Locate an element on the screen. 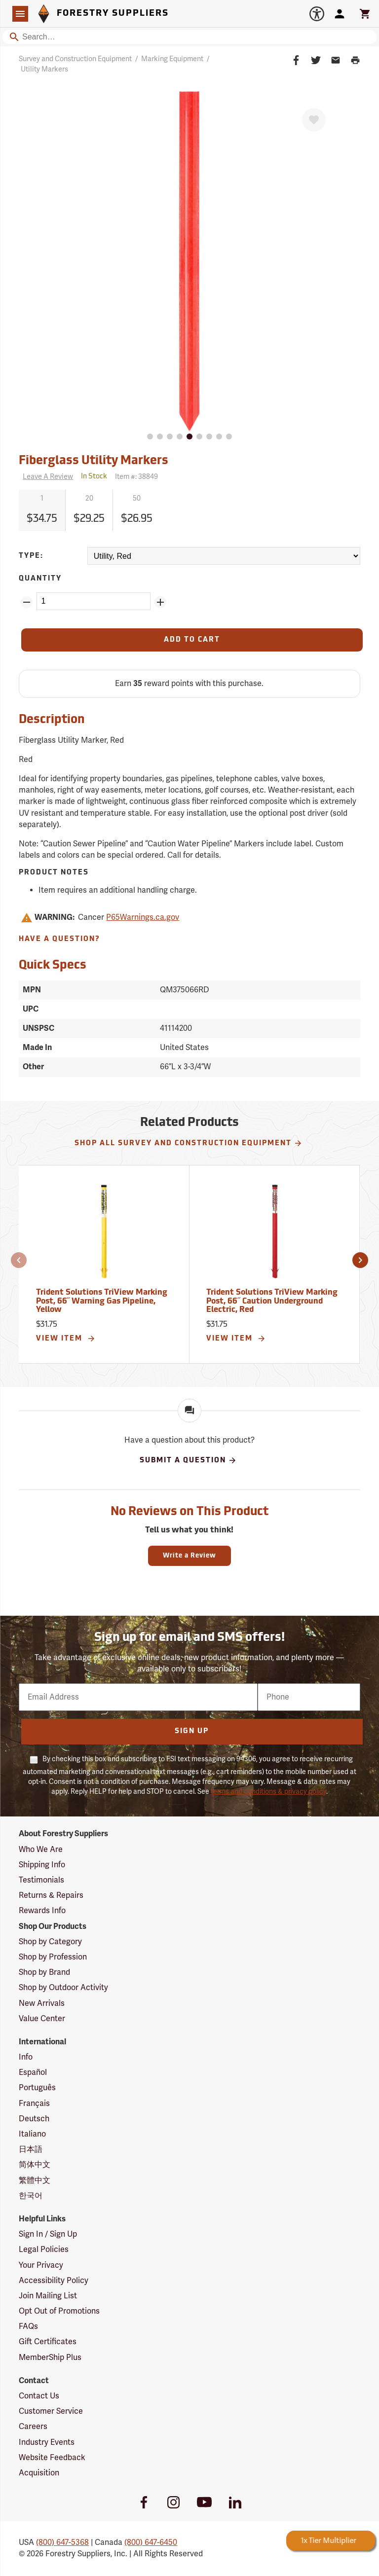 This screenshot has width=379, height=2576. Deutsch is located at coordinates (34, 2119).